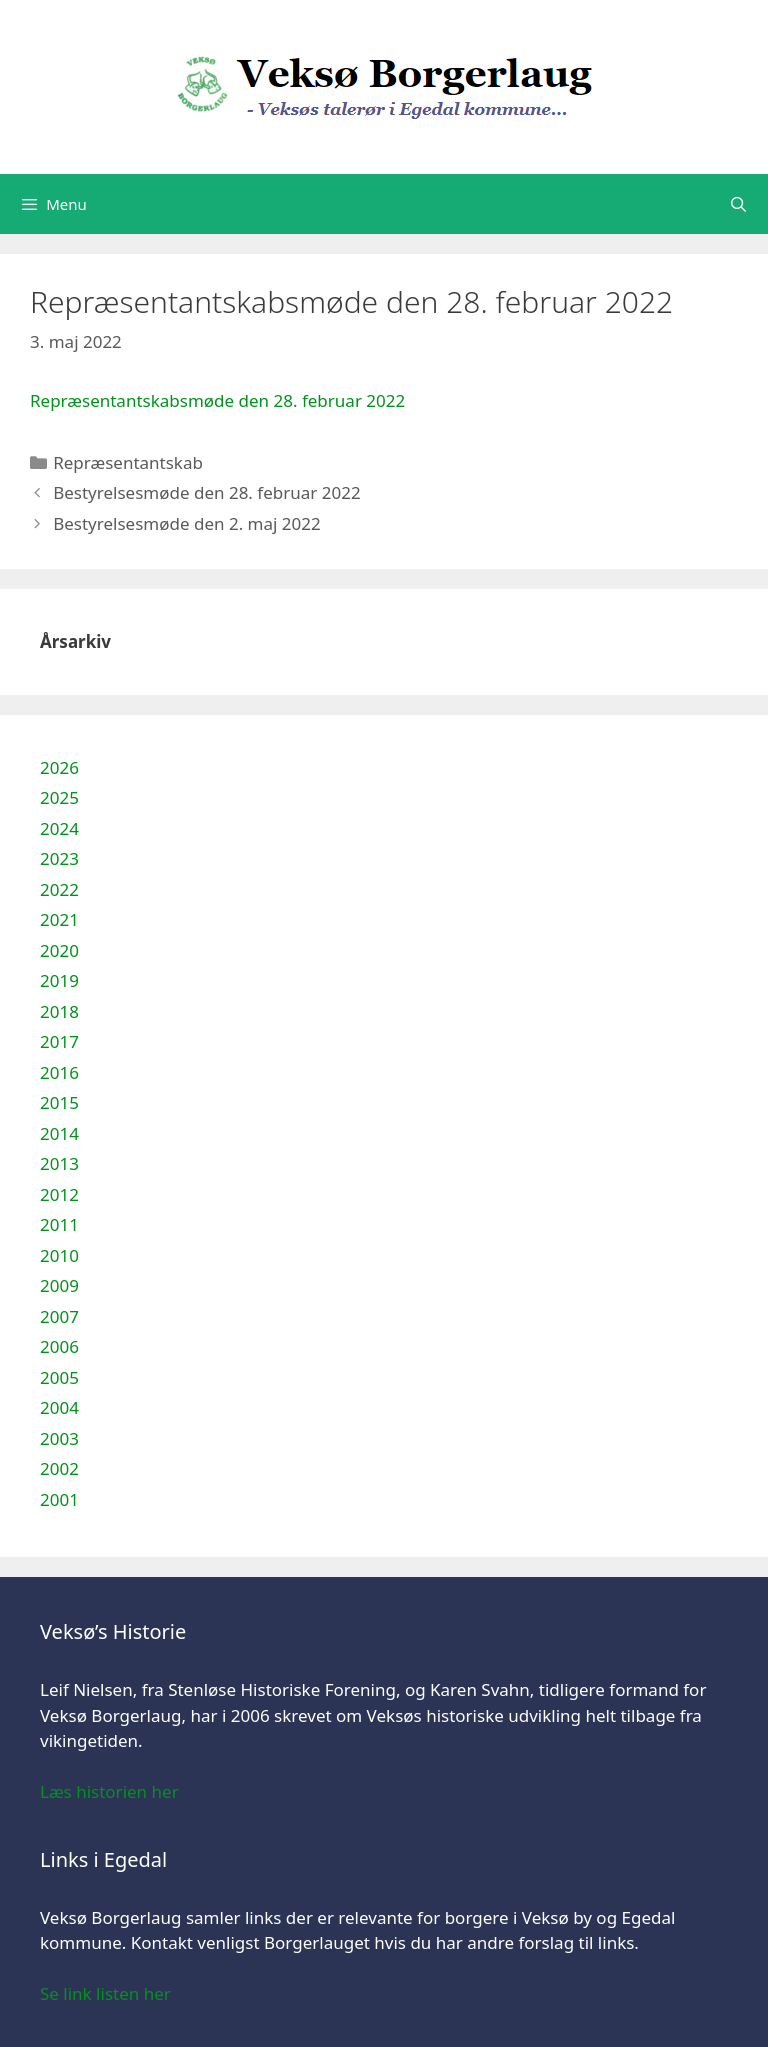 The width and height of the screenshot is (768, 2047). I want to click on 2007, so click(59, 1316).